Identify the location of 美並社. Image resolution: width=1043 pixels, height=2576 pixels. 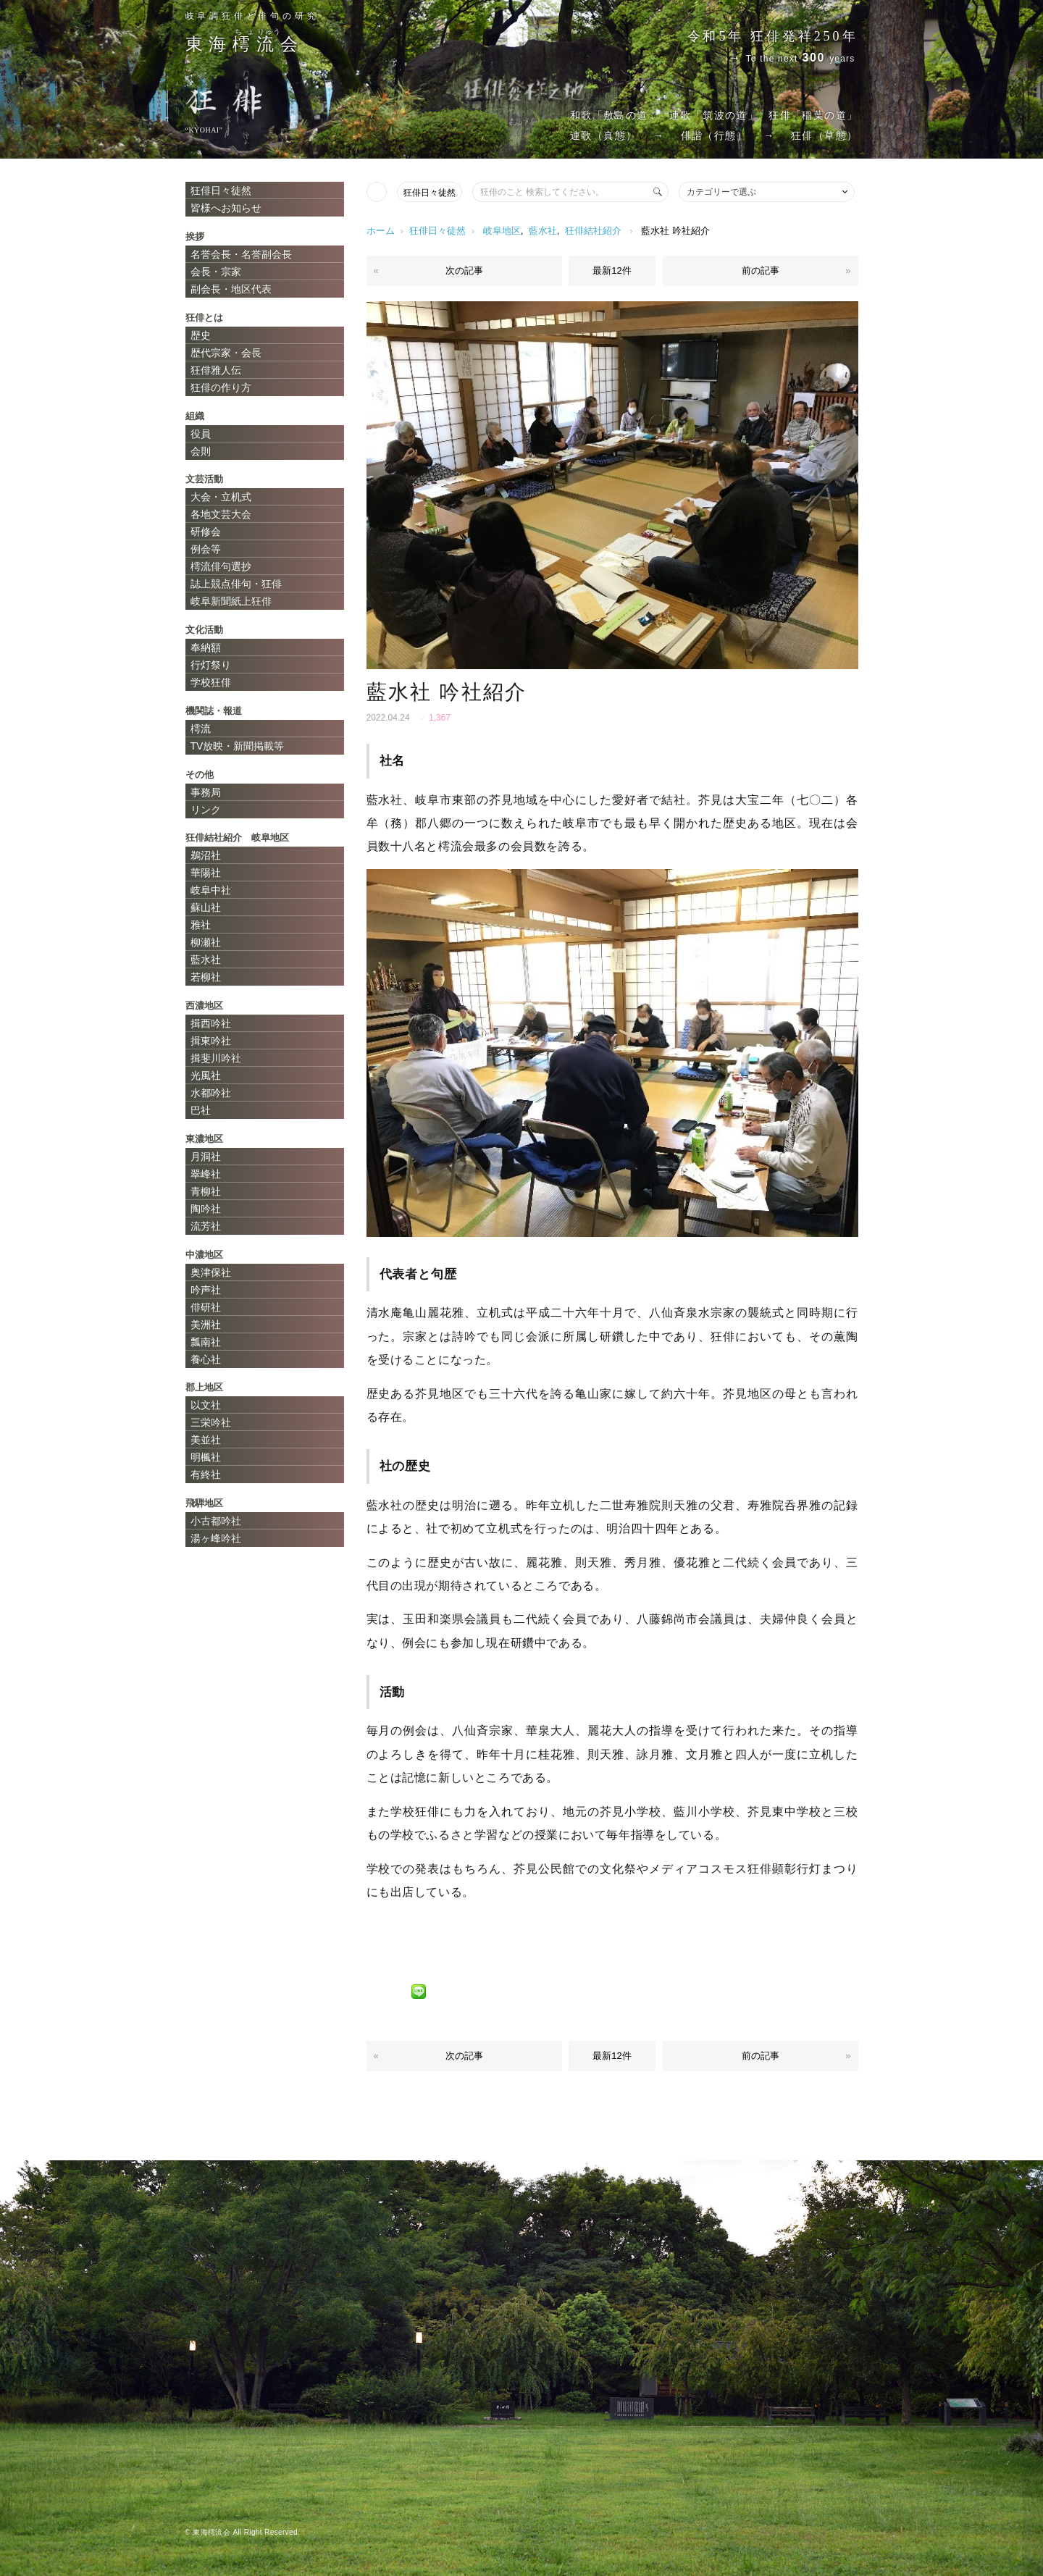
(205, 1440).